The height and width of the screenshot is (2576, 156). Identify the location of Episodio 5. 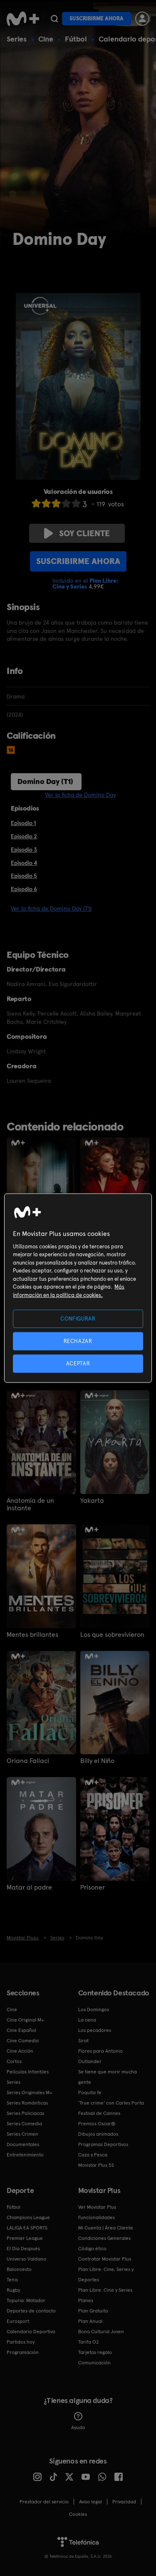
(24, 875).